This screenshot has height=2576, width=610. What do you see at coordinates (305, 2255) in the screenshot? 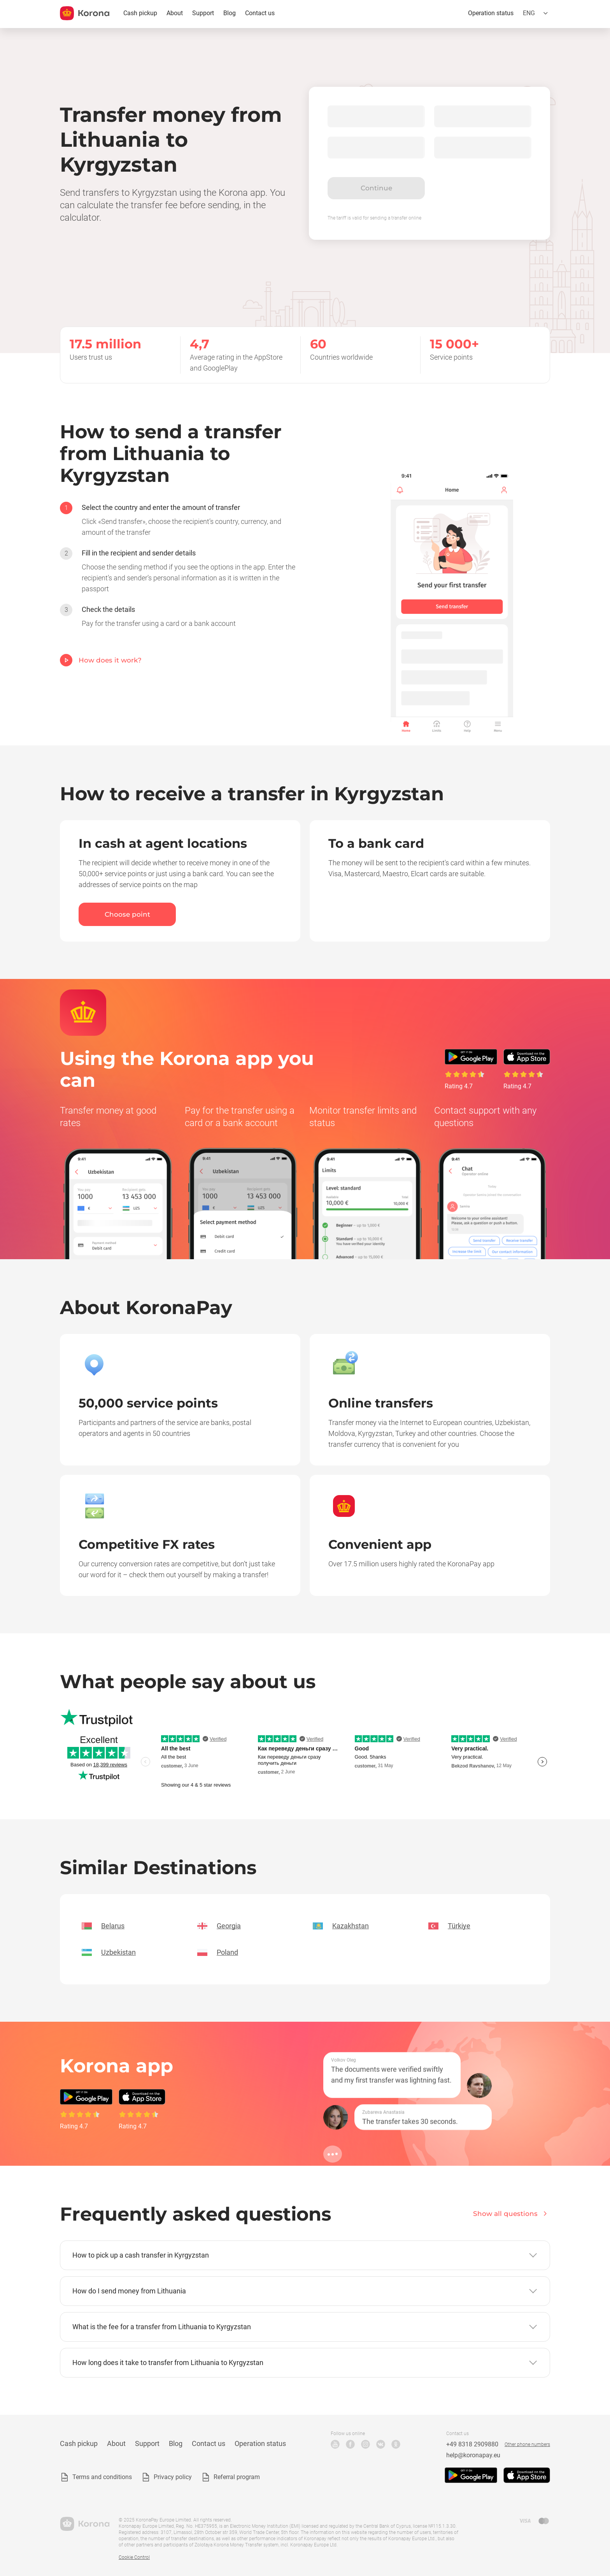
I see `[button]` at bounding box center [305, 2255].